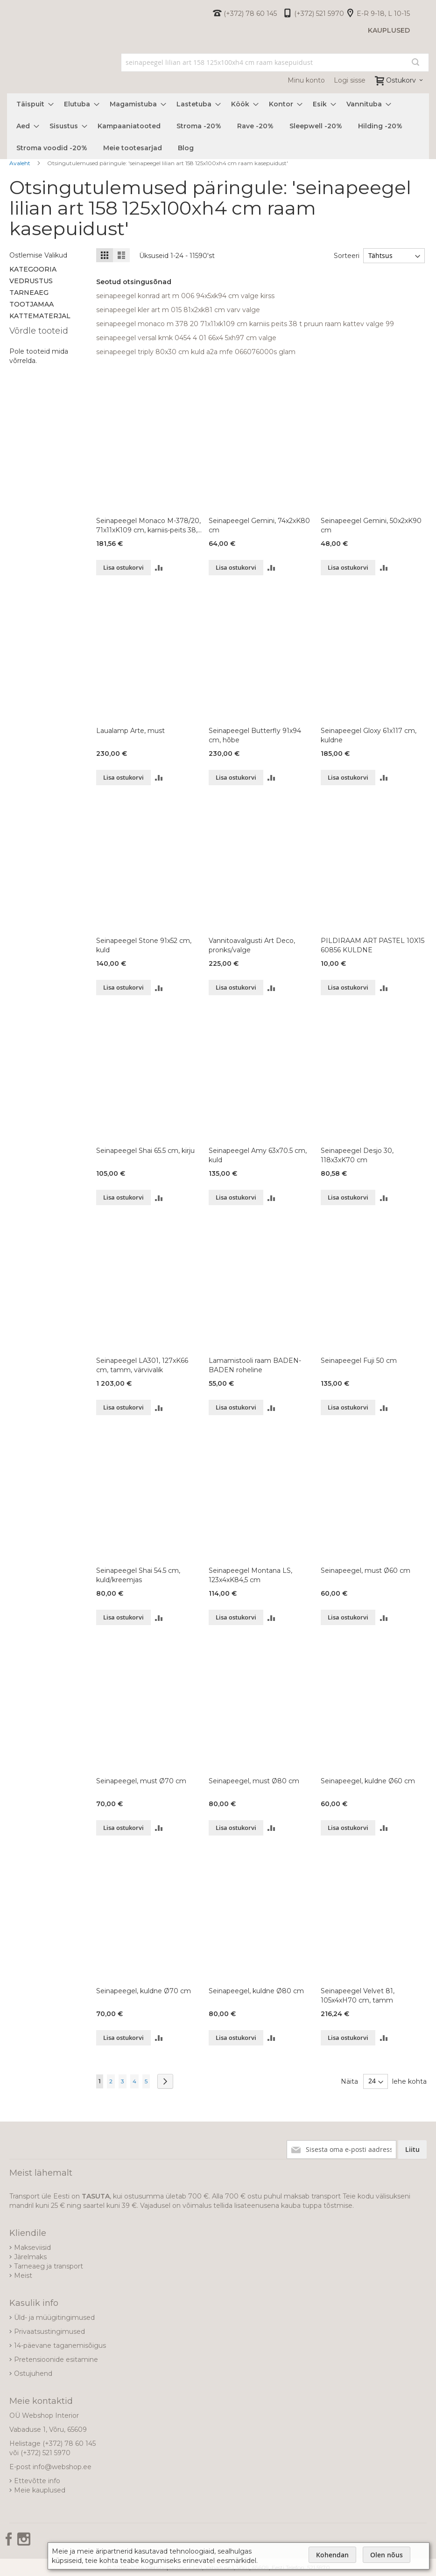 This screenshot has width=436, height=2576. Describe the element at coordinates (60, 2345) in the screenshot. I see `14-päevane taganemisõigus` at that location.